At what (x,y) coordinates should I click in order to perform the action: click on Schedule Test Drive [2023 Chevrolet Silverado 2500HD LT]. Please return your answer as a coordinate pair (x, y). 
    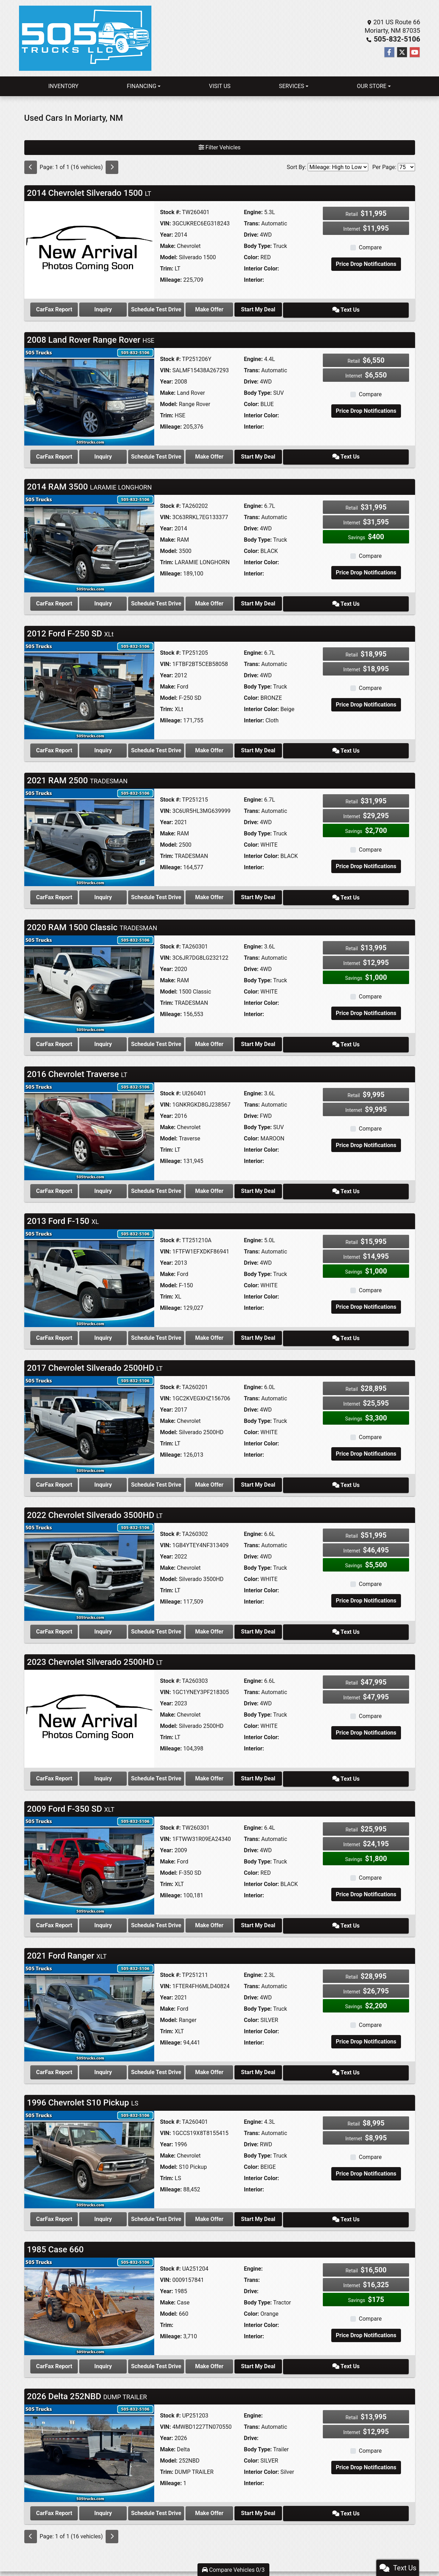
    Looking at the image, I should click on (188, 1760).